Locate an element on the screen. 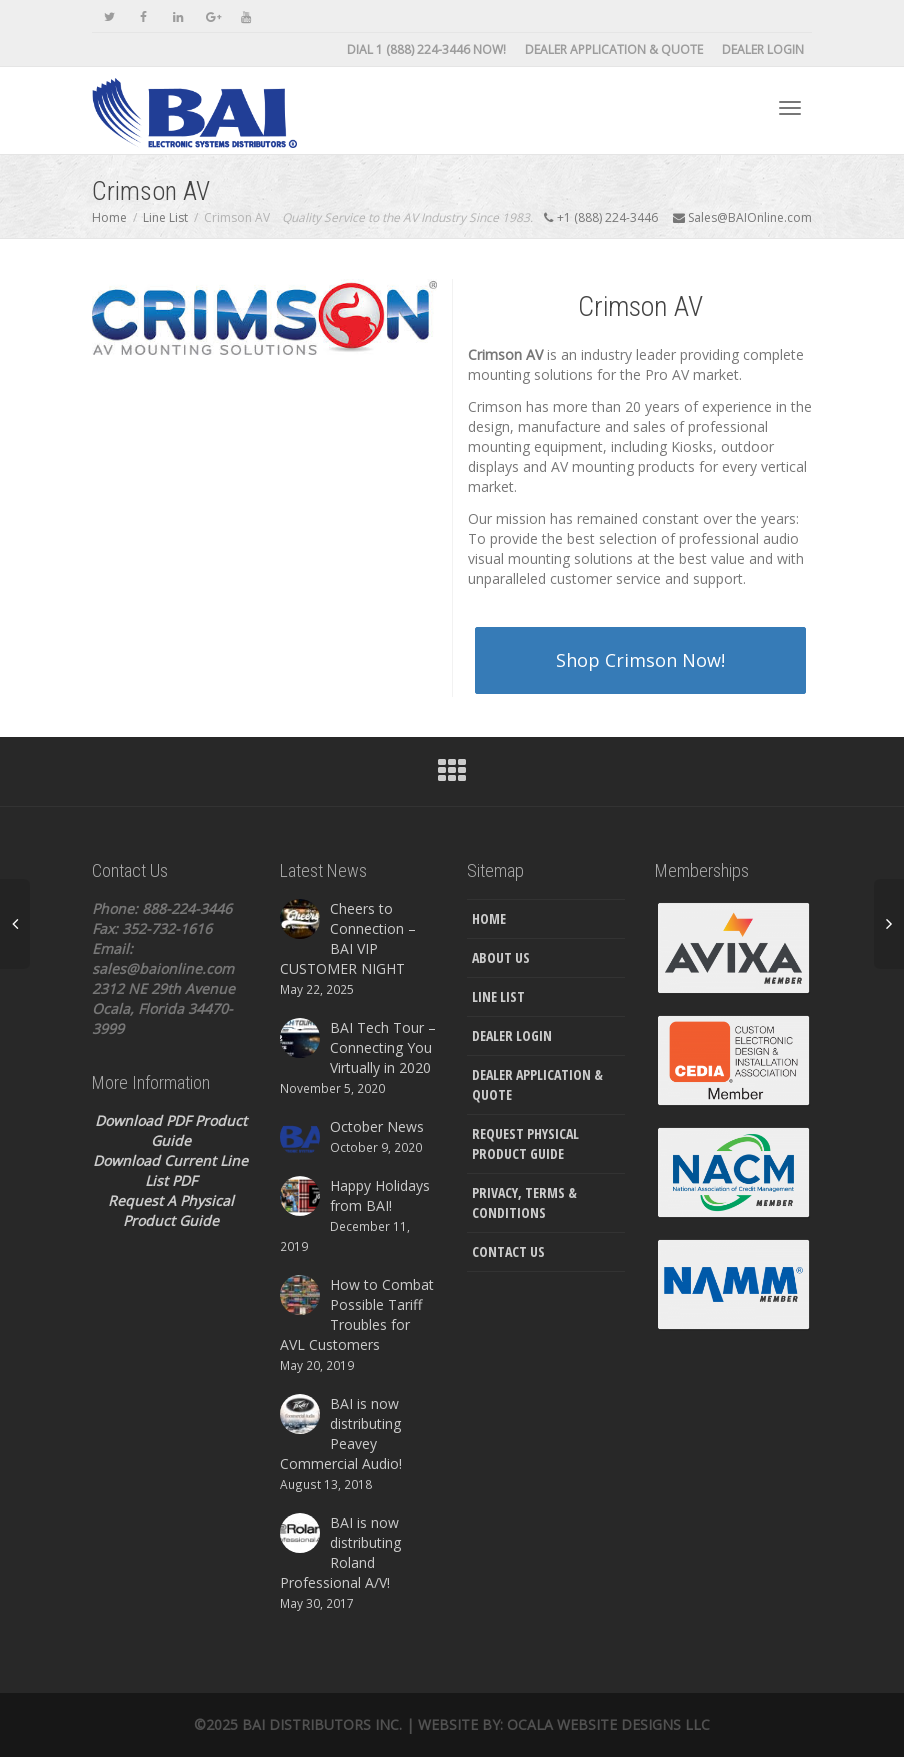 This screenshot has width=904, height=1757. Dealer Login is located at coordinates (763, 49).